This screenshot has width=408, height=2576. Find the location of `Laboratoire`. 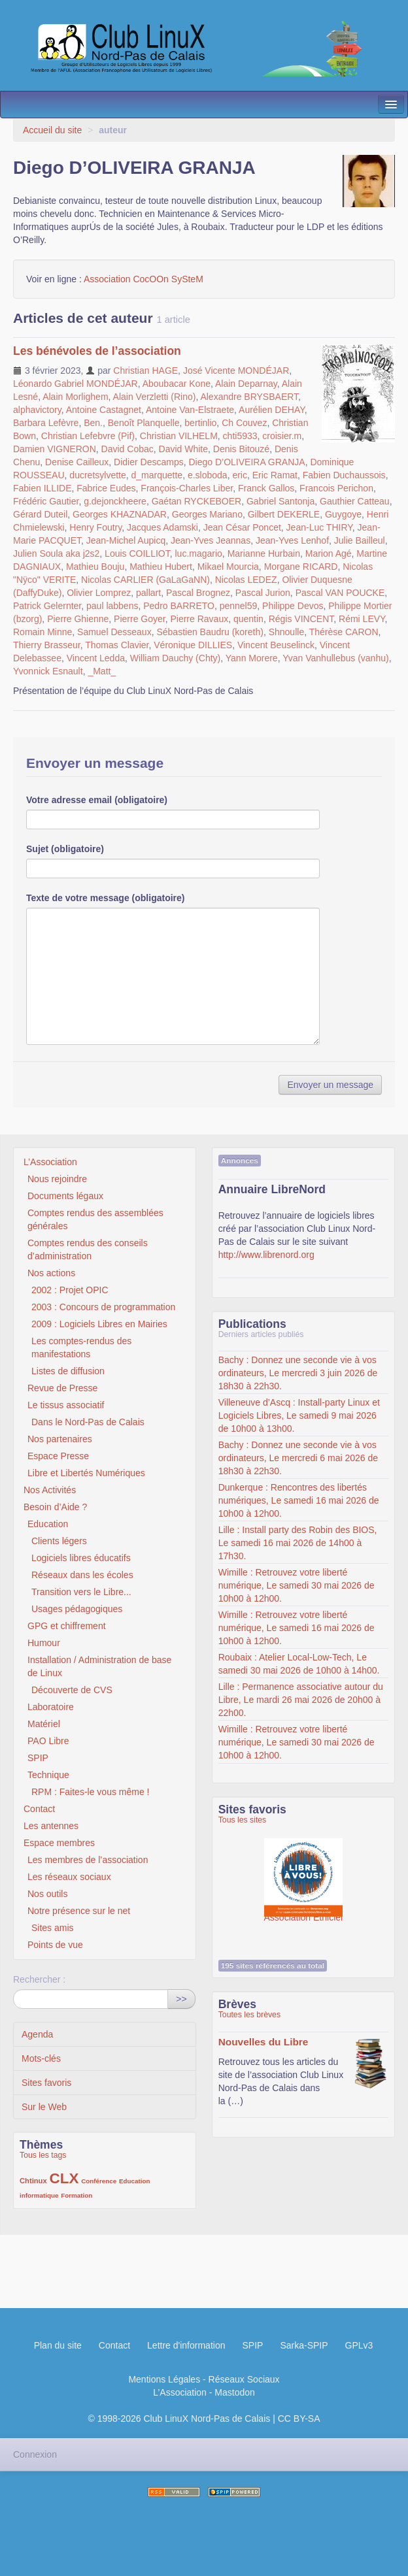

Laboratoire is located at coordinates (50, 1707).